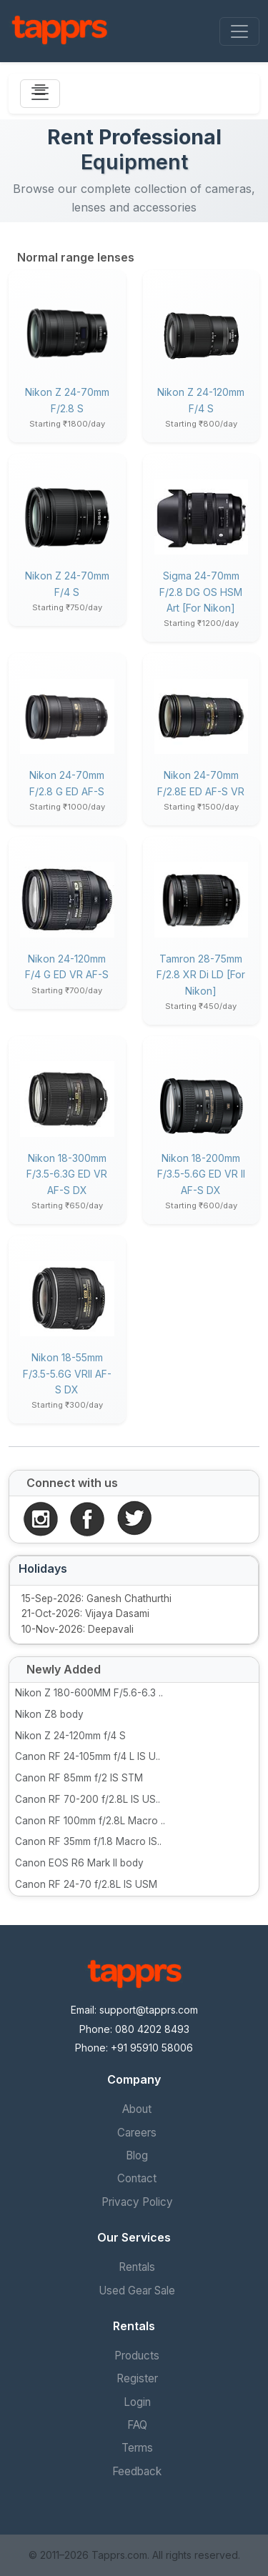  Describe the element at coordinates (87, 1799) in the screenshot. I see `Canon RF 70-200 f/2.8L IS US..` at that location.